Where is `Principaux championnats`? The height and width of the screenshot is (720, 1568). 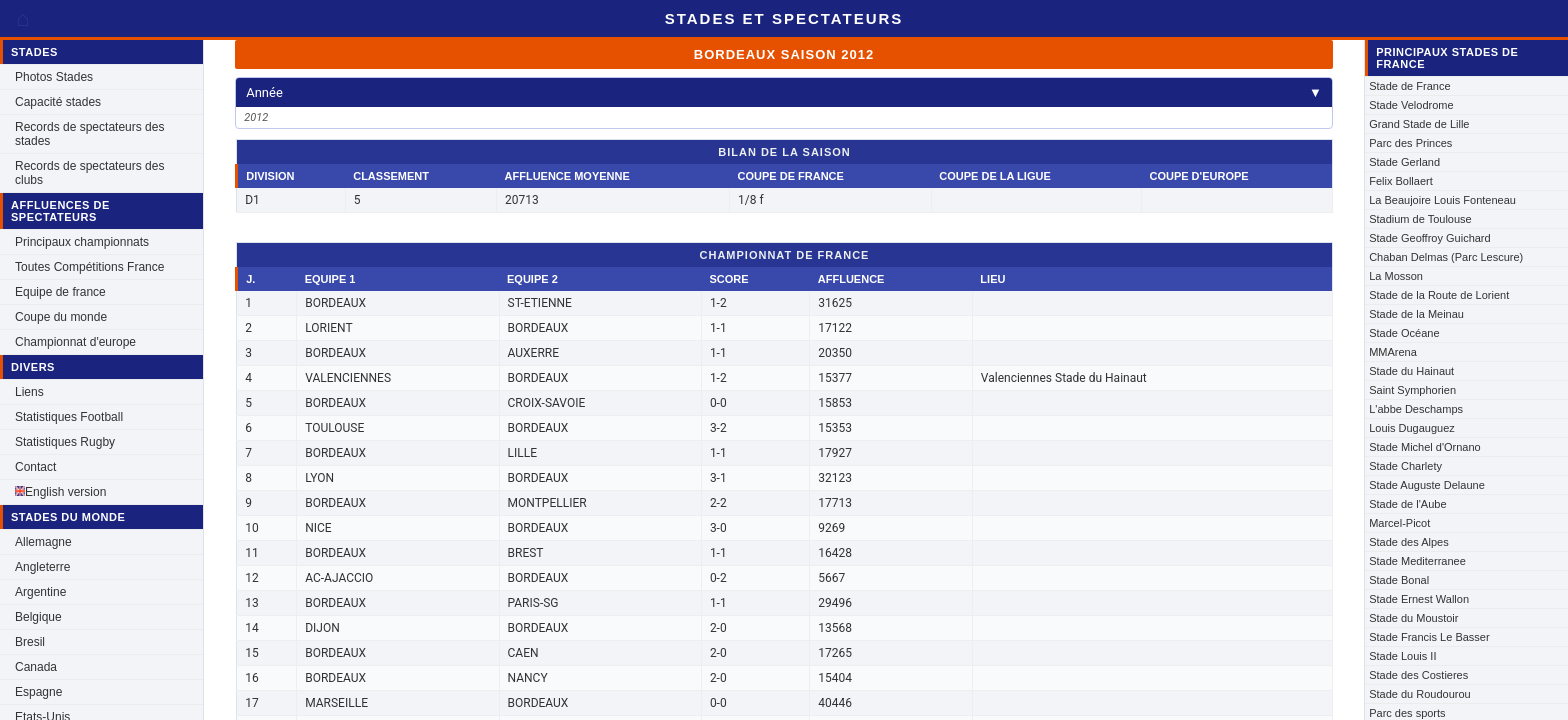
Principaux championnats is located at coordinates (82, 242).